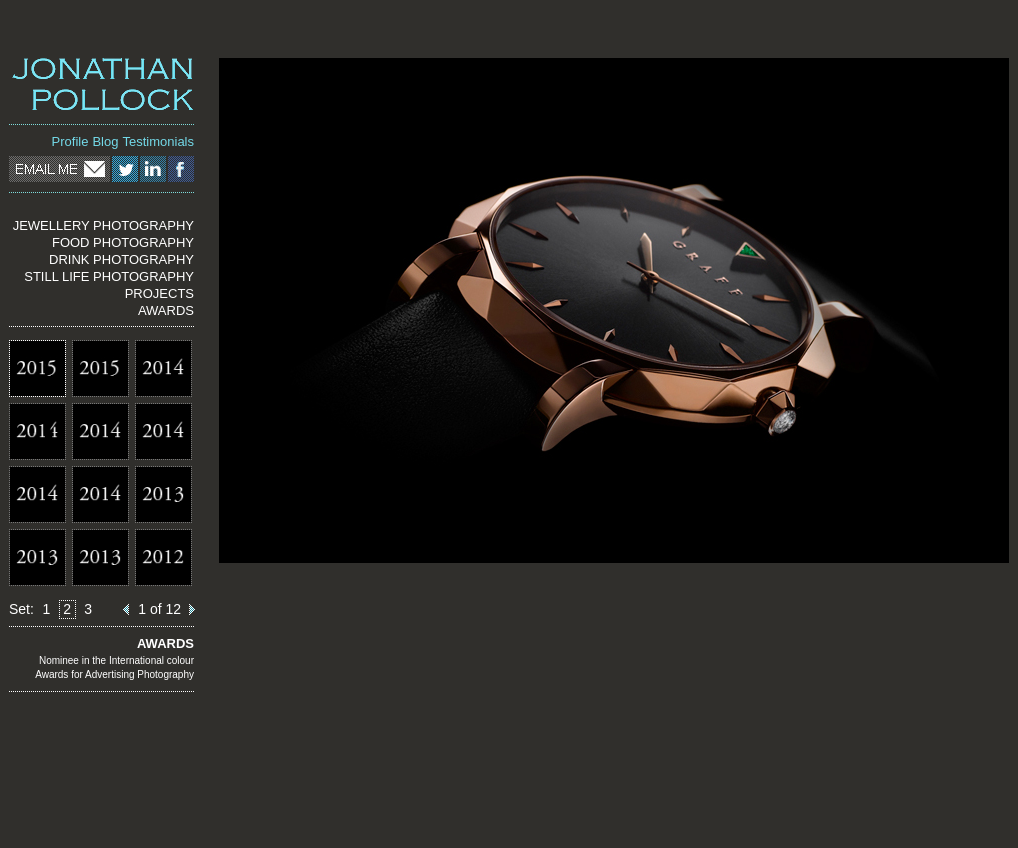 This screenshot has width=1018, height=848. Describe the element at coordinates (109, 276) in the screenshot. I see `STILL LIFE PHOTOGRAPHY` at that location.